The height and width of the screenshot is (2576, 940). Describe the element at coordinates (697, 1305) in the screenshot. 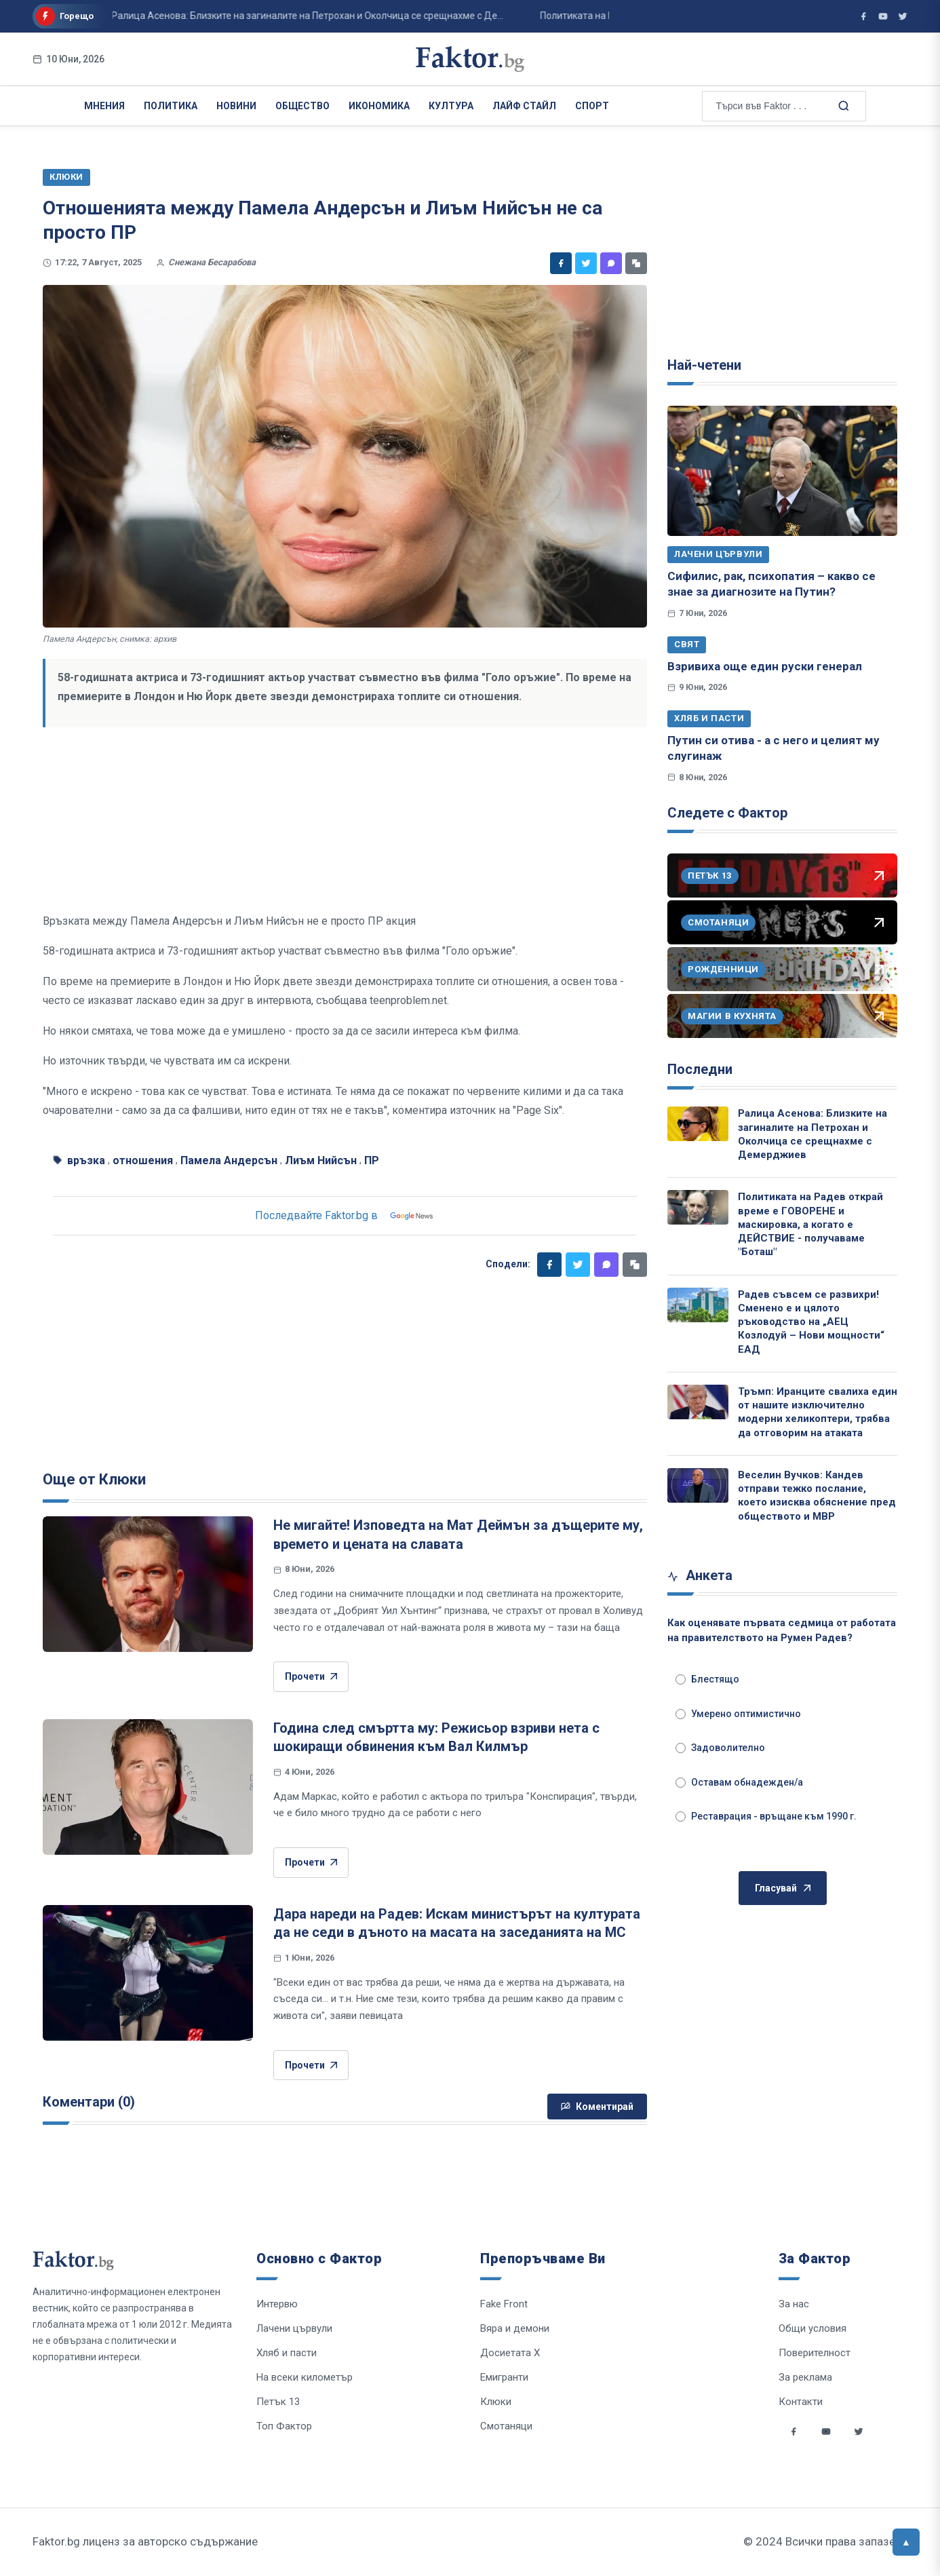

I see `[Радев съвсем се развихри! Сменено е и цялото ръководство на „АЕЦ Козлодуй – Нови мощности“ ЕАД]` at that location.